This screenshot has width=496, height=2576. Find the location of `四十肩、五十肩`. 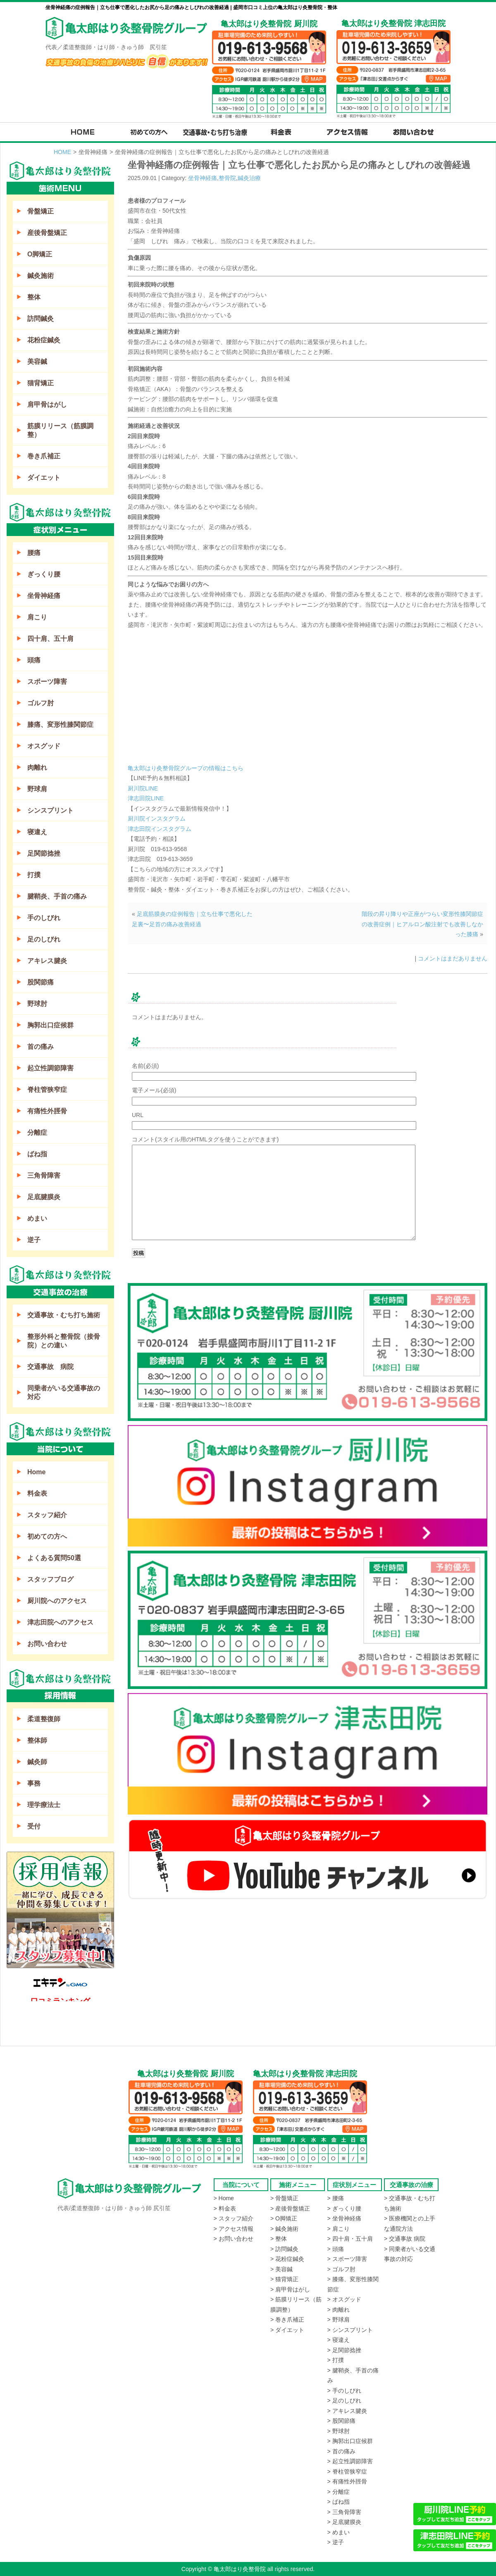

四十肩、五十肩 is located at coordinates (50, 638).